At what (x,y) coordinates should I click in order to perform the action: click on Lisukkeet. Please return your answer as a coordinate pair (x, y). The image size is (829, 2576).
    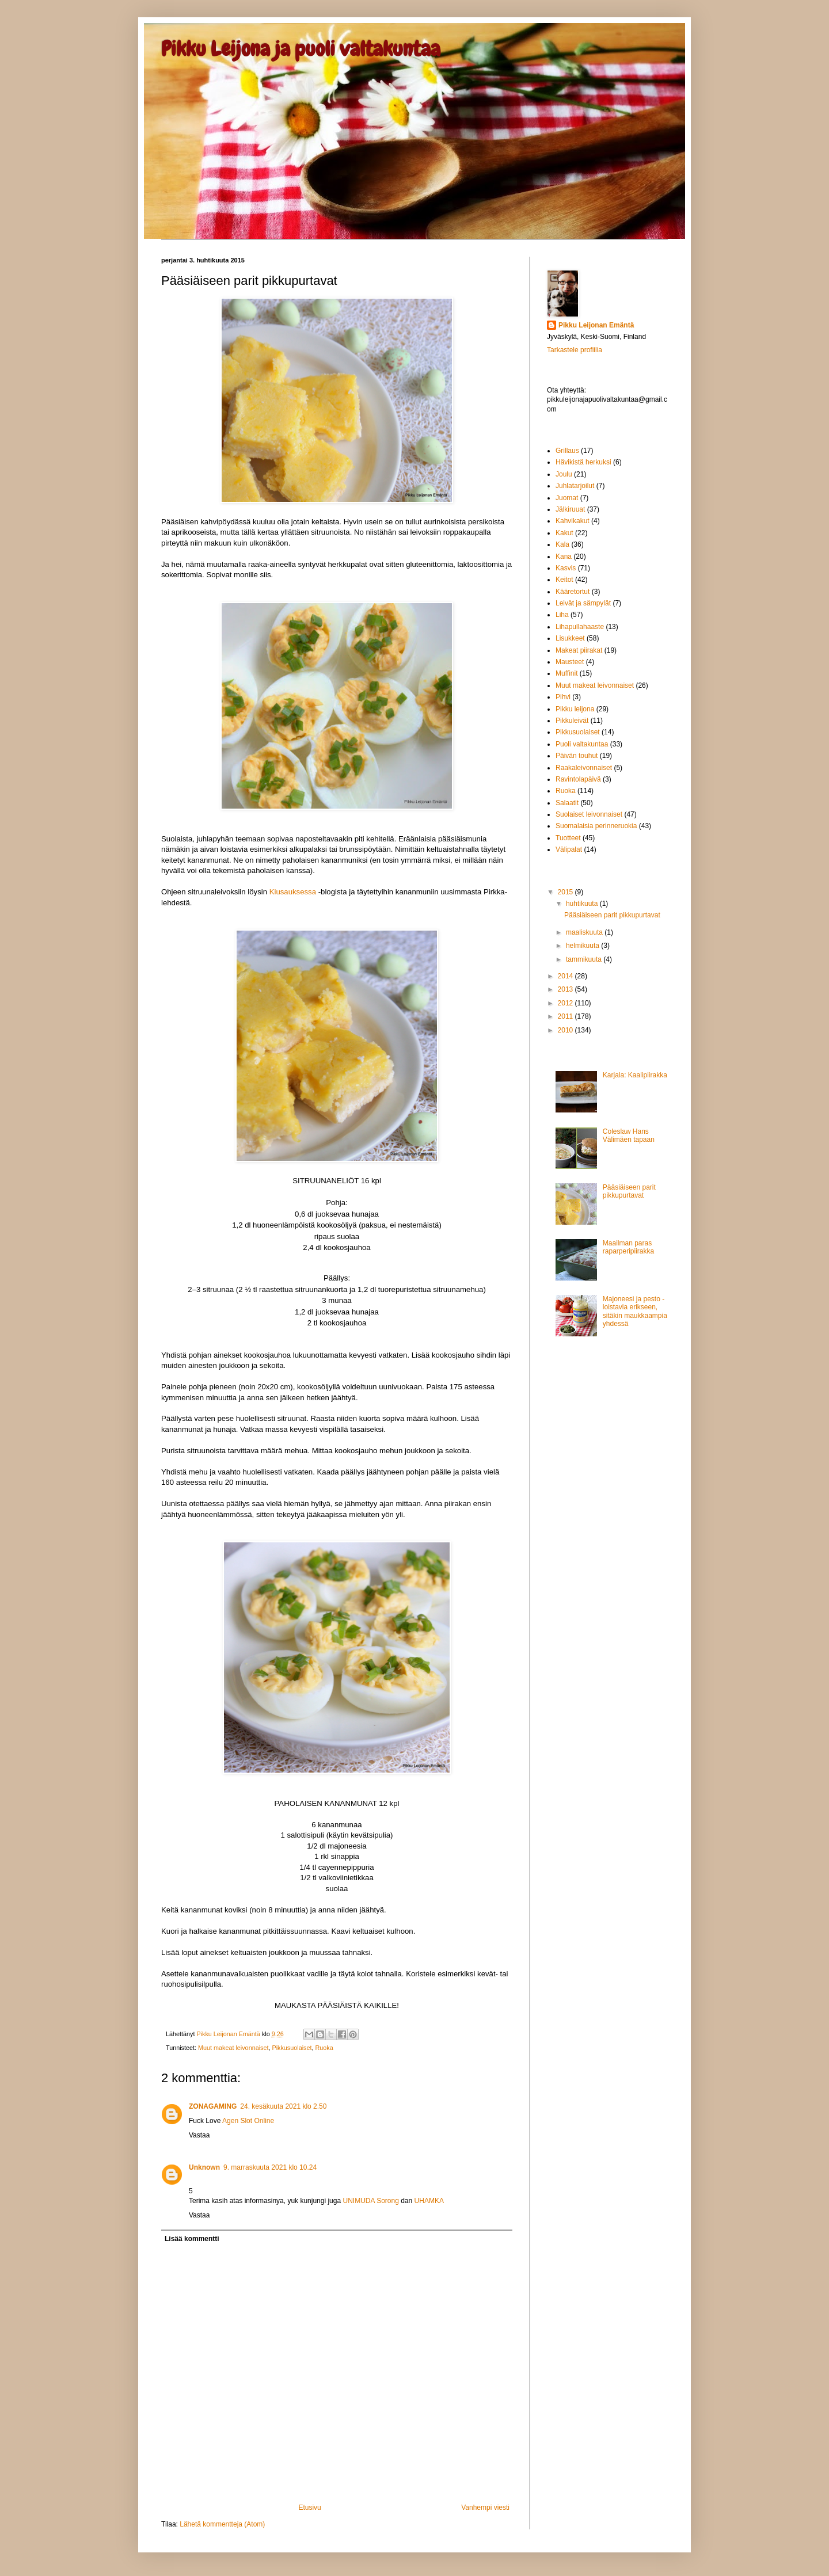
    Looking at the image, I should click on (570, 638).